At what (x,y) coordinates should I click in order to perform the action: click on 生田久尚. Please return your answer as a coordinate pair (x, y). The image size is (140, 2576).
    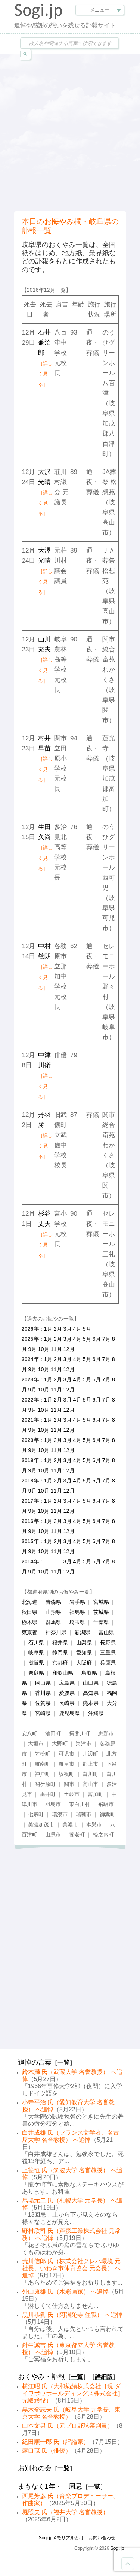
    Looking at the image, I should click on (45, 847).